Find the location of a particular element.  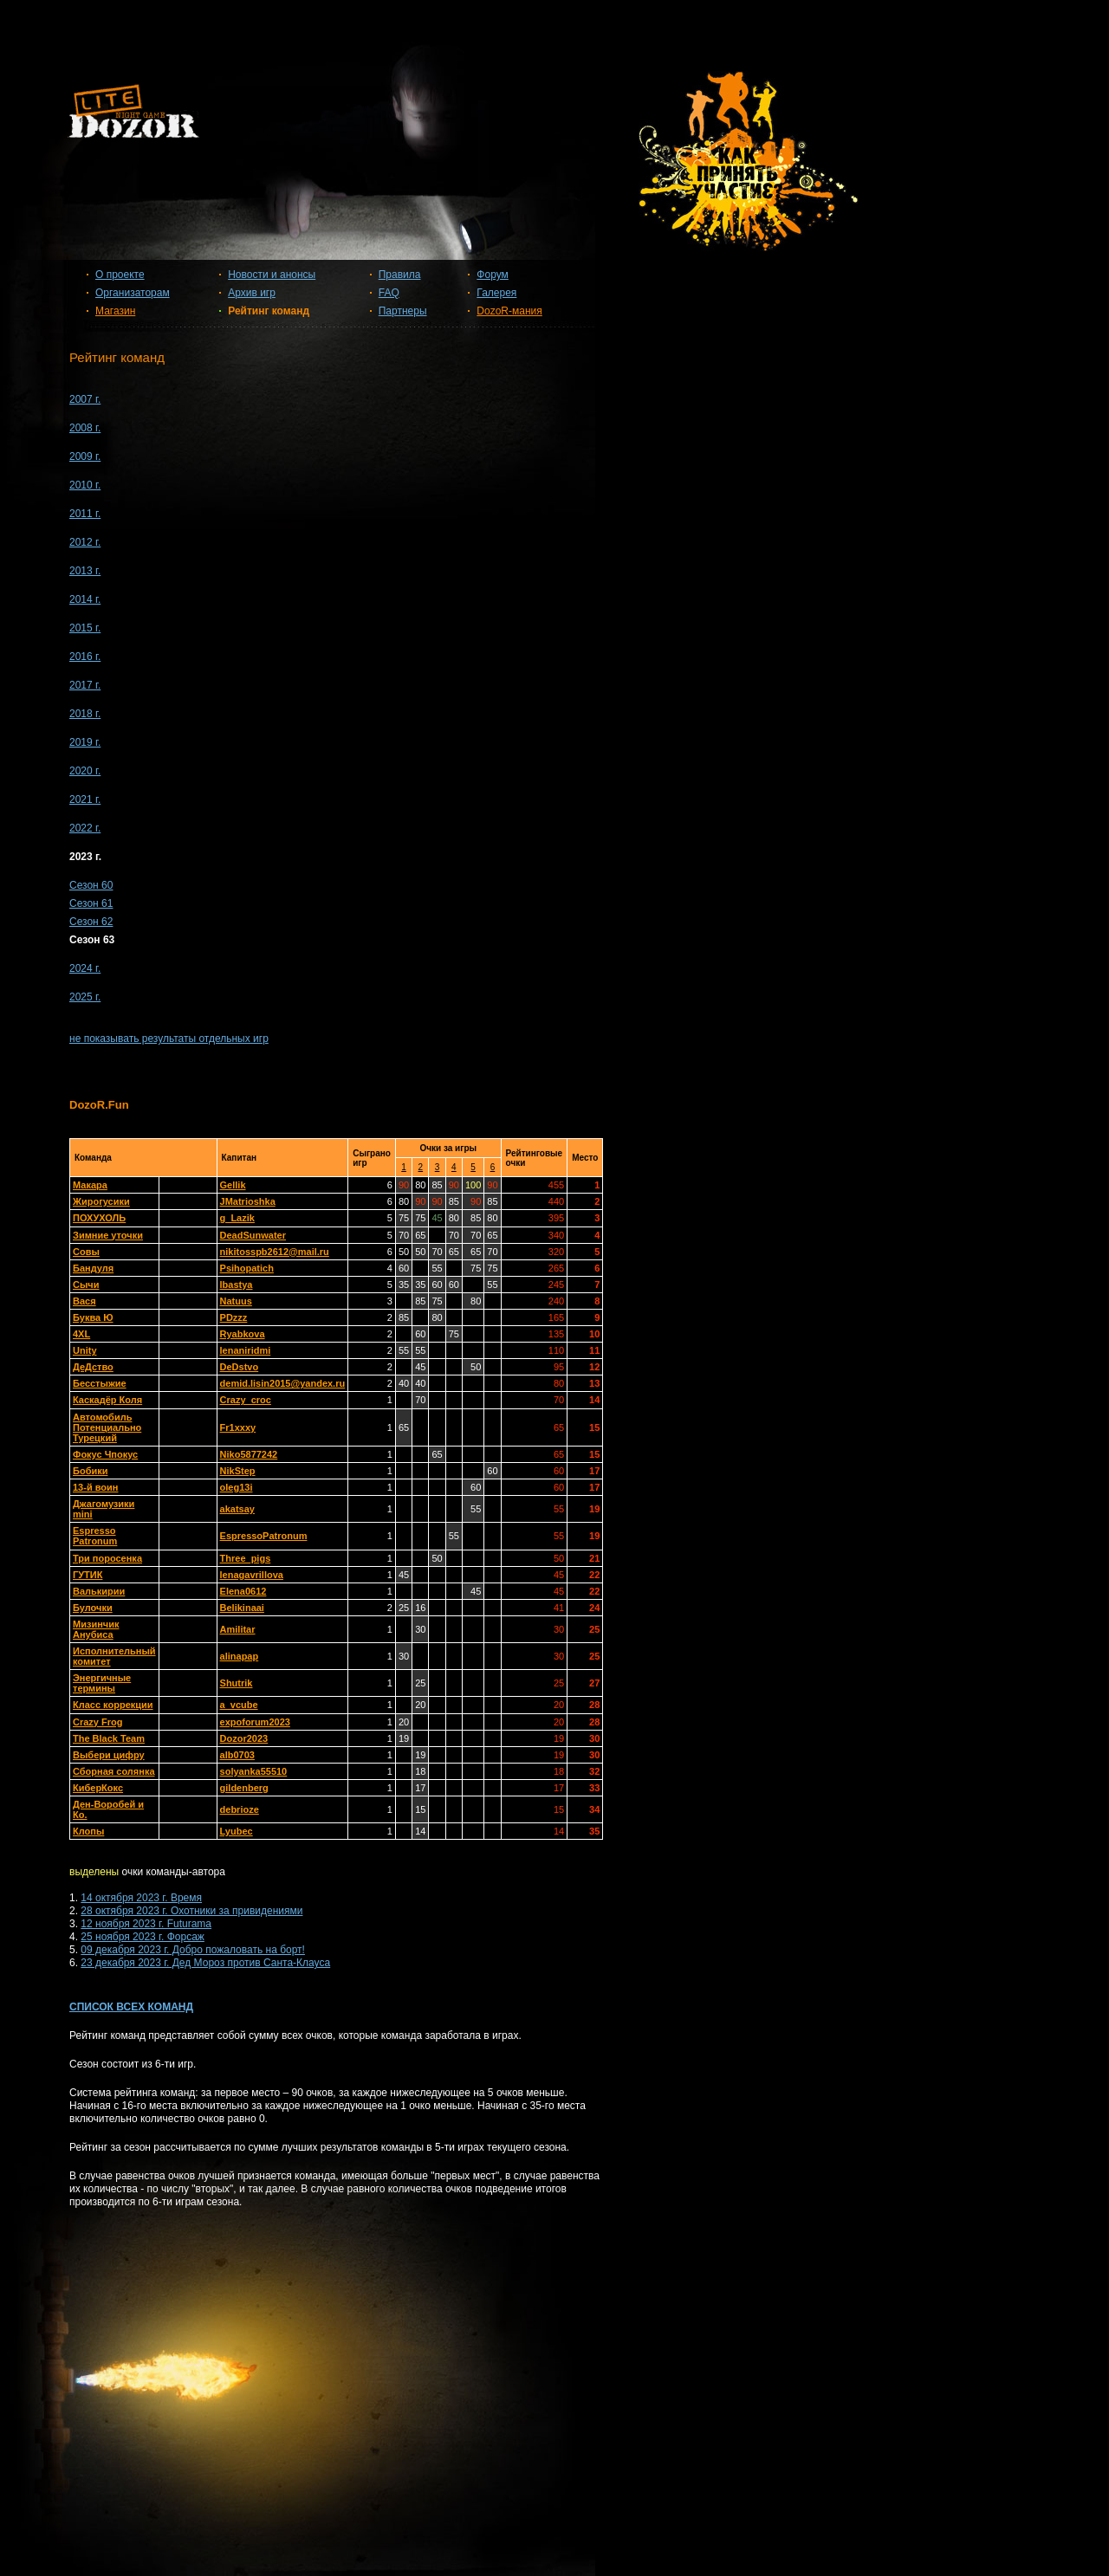

Сборная солянка is located at coordinates (114, 1771).